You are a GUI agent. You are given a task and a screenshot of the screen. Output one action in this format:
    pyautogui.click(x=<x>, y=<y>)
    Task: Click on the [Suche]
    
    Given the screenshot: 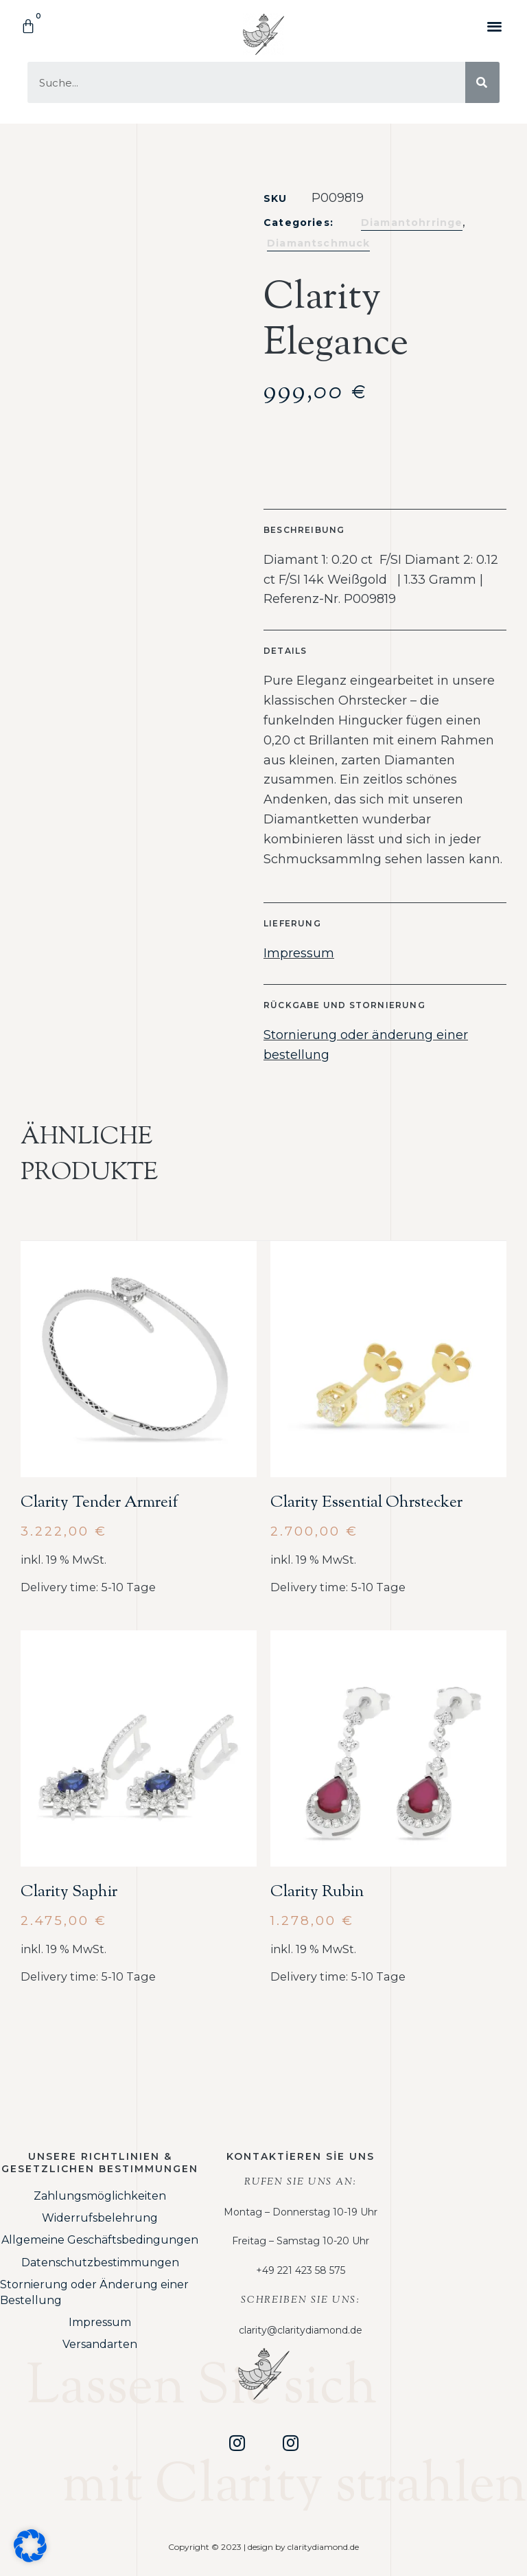 What is the action you would take?
    pyautogui.click(x=482, y=82)
    